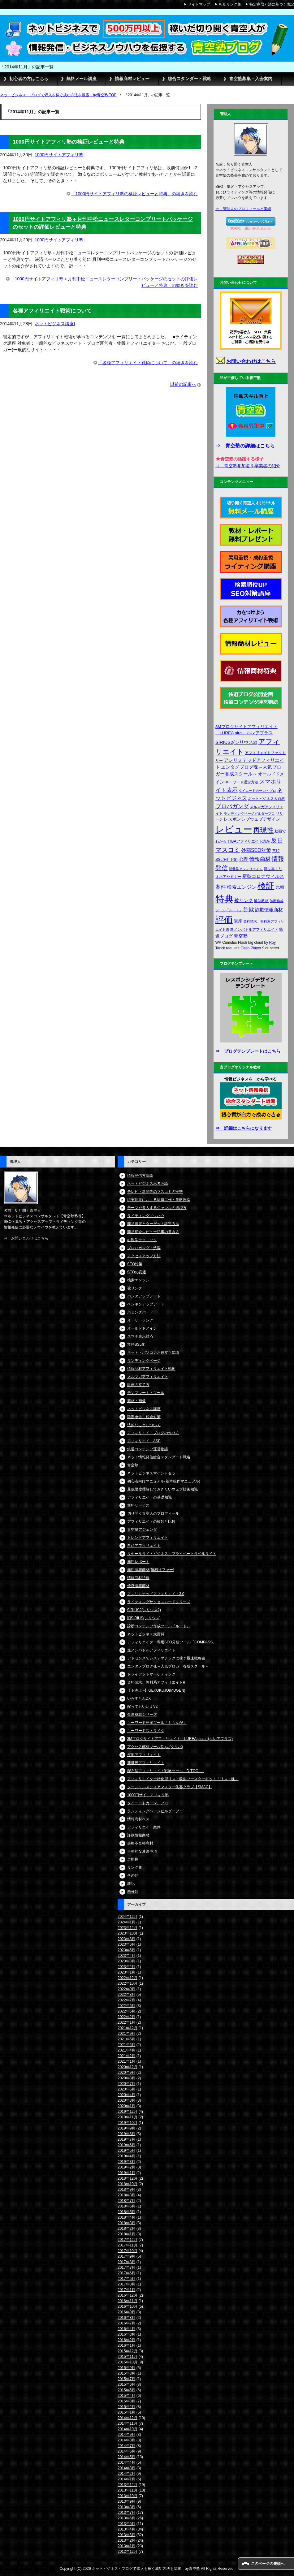  Describe the element at coordinates (243, 209) in the screenshot. I see `⇒ 管理人のプロフィールと実績` at that location.